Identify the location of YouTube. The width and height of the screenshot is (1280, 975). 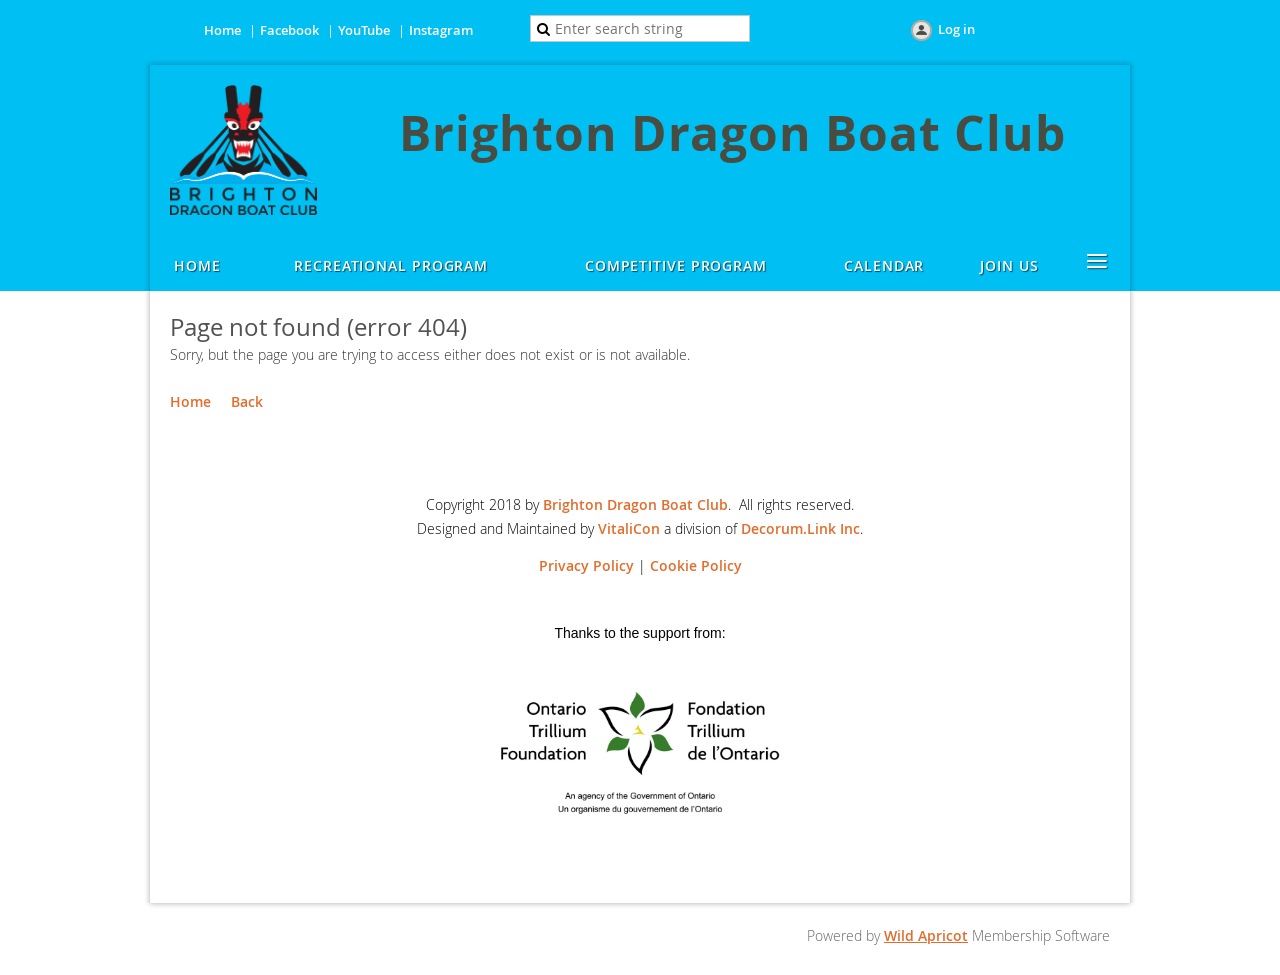
(364, 30).